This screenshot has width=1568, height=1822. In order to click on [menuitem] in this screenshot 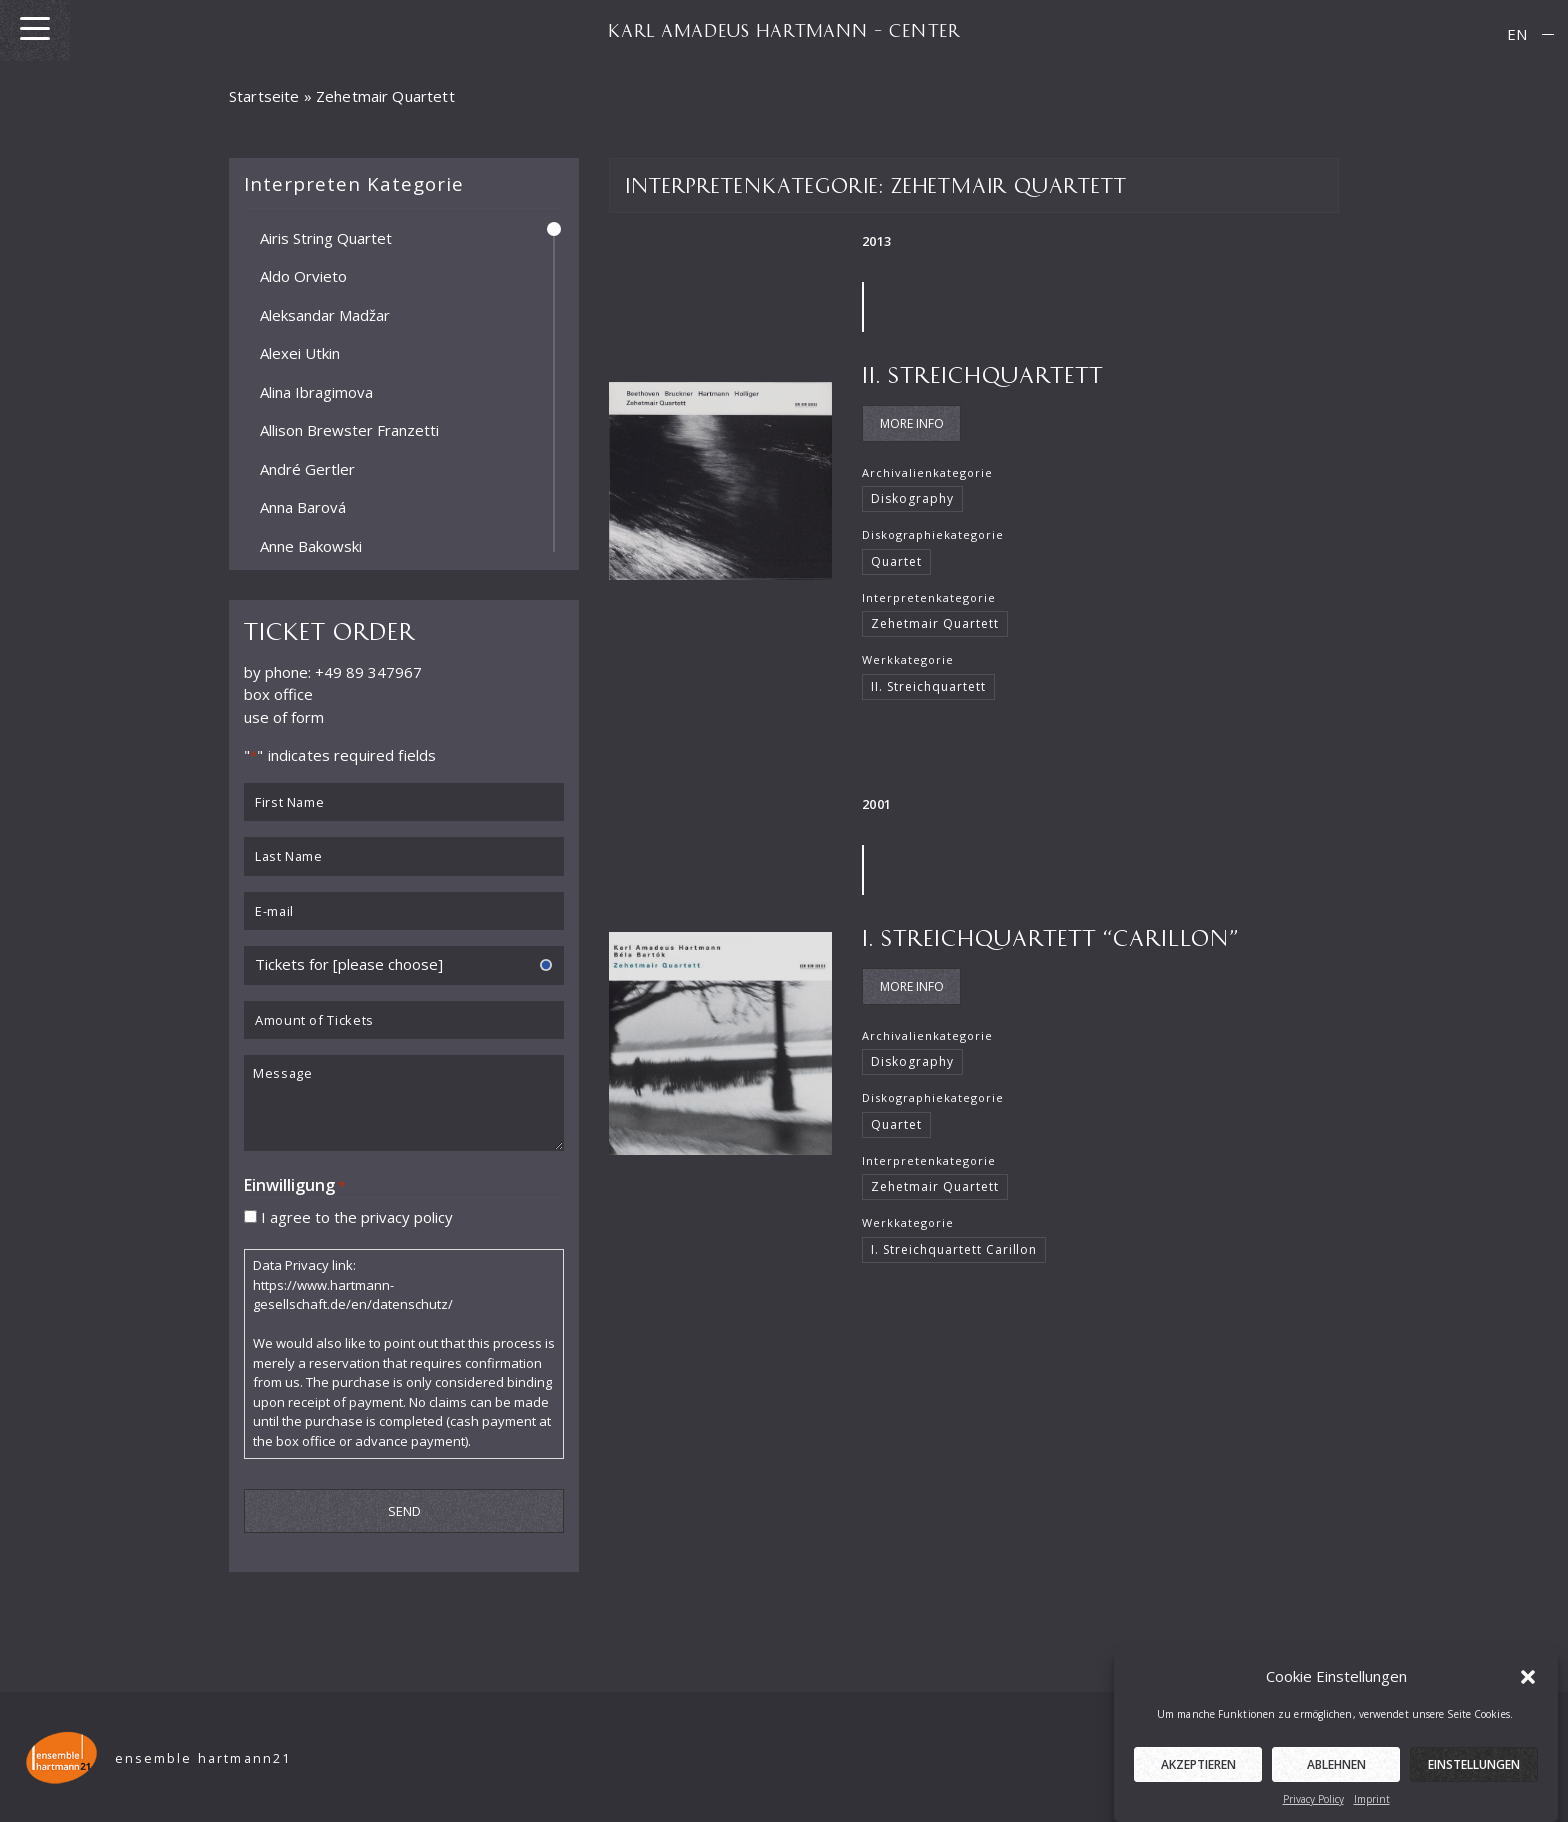, I will do `click(1517, 34)`.